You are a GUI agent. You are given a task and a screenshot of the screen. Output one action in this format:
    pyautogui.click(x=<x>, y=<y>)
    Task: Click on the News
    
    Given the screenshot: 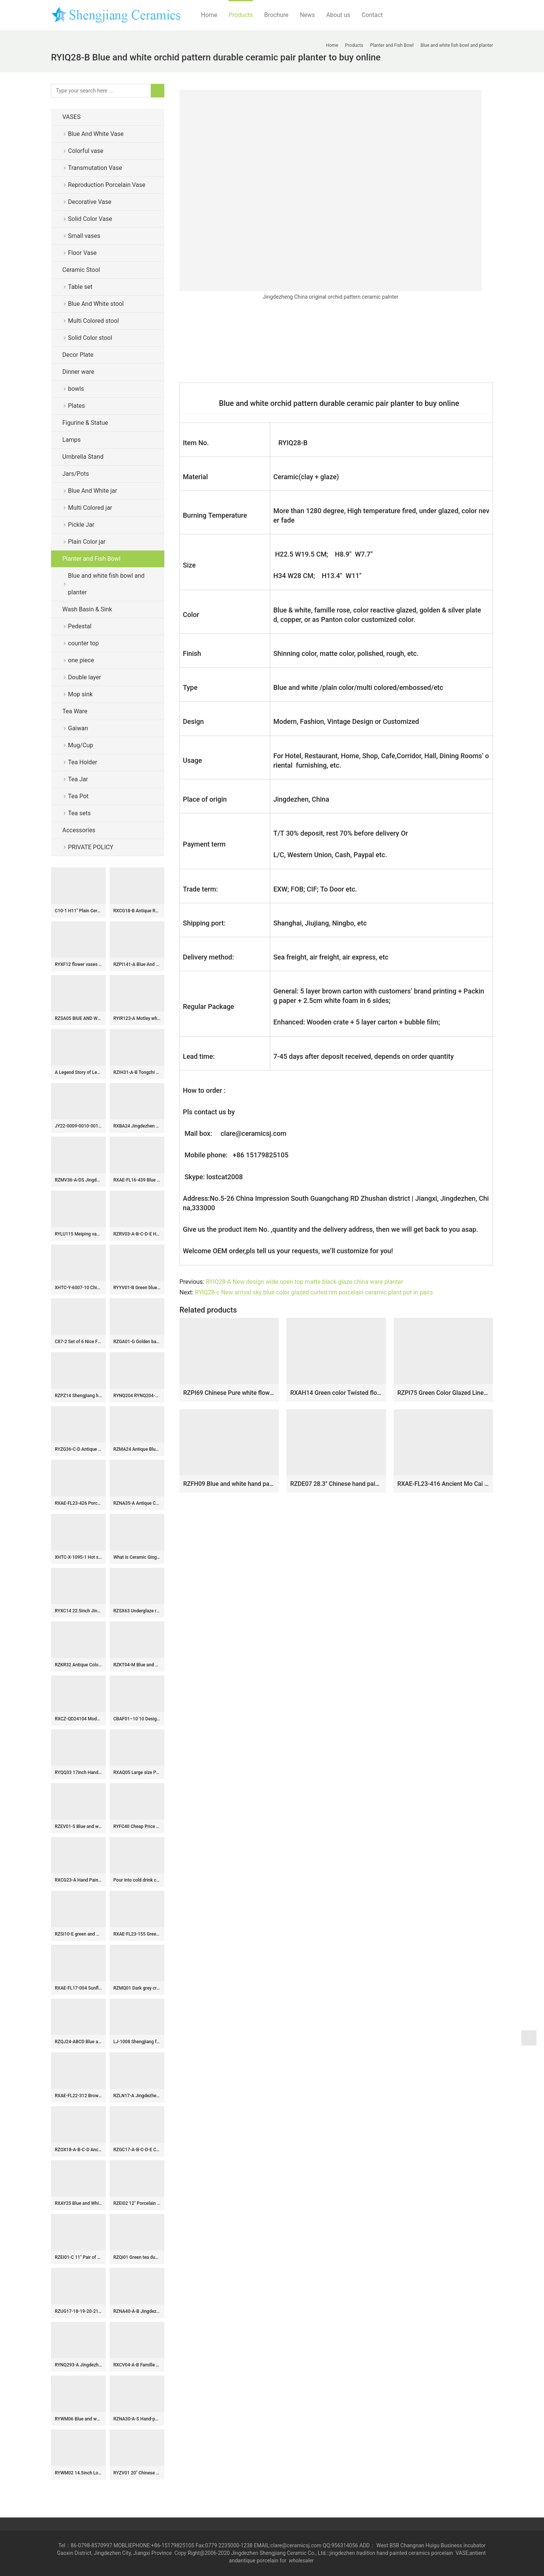 What is the action you would take?
    pyautogui.click(x=307, y=15)
    